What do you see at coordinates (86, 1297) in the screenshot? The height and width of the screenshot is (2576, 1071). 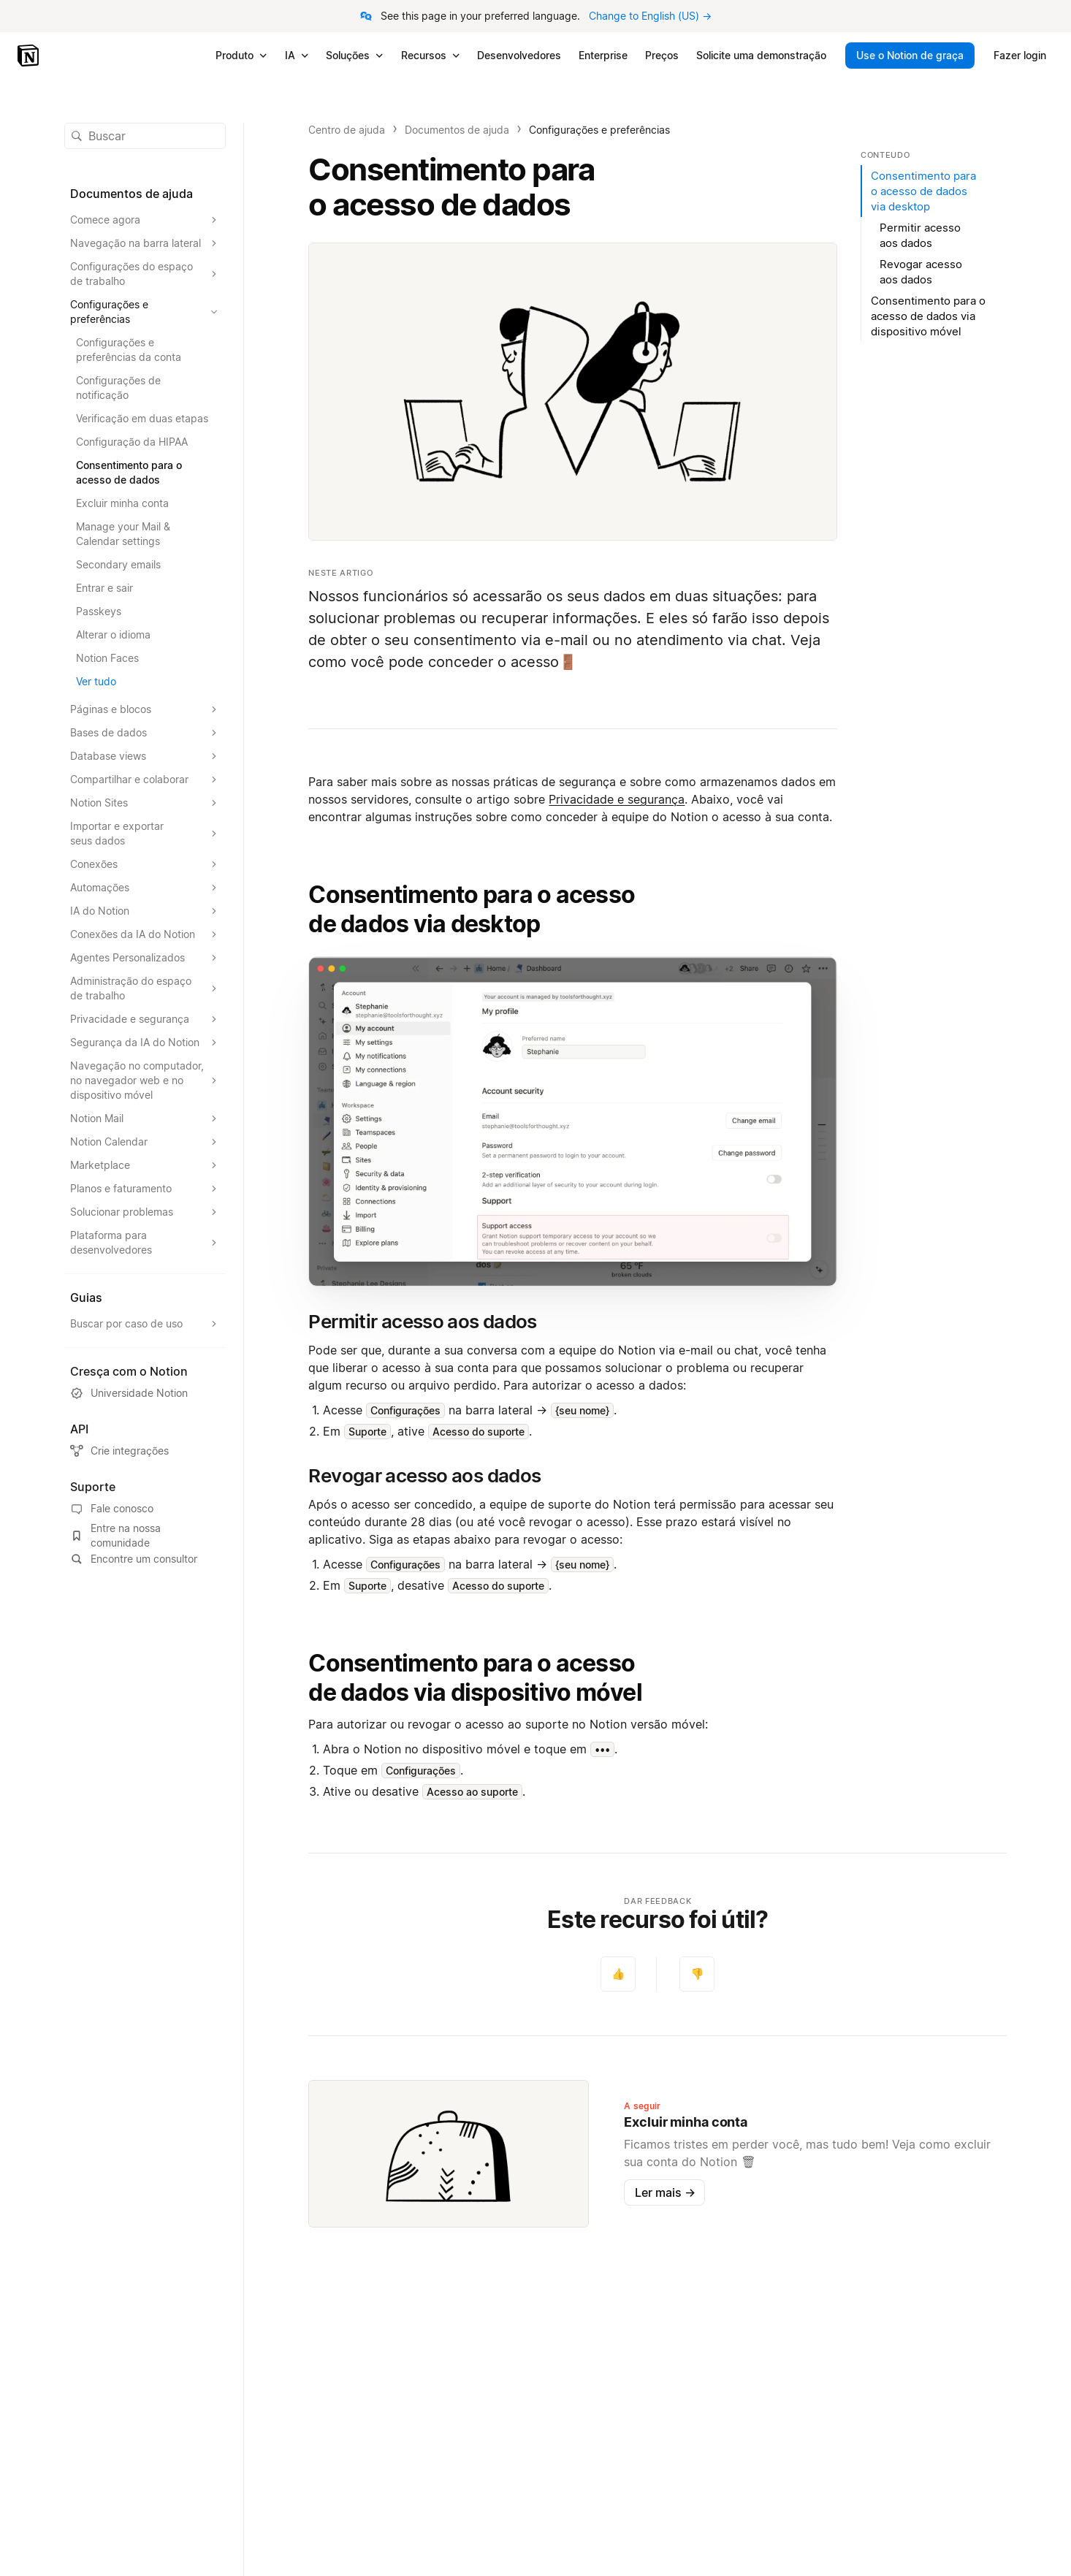 I see `Guias` at bounding box center [86, 1297].